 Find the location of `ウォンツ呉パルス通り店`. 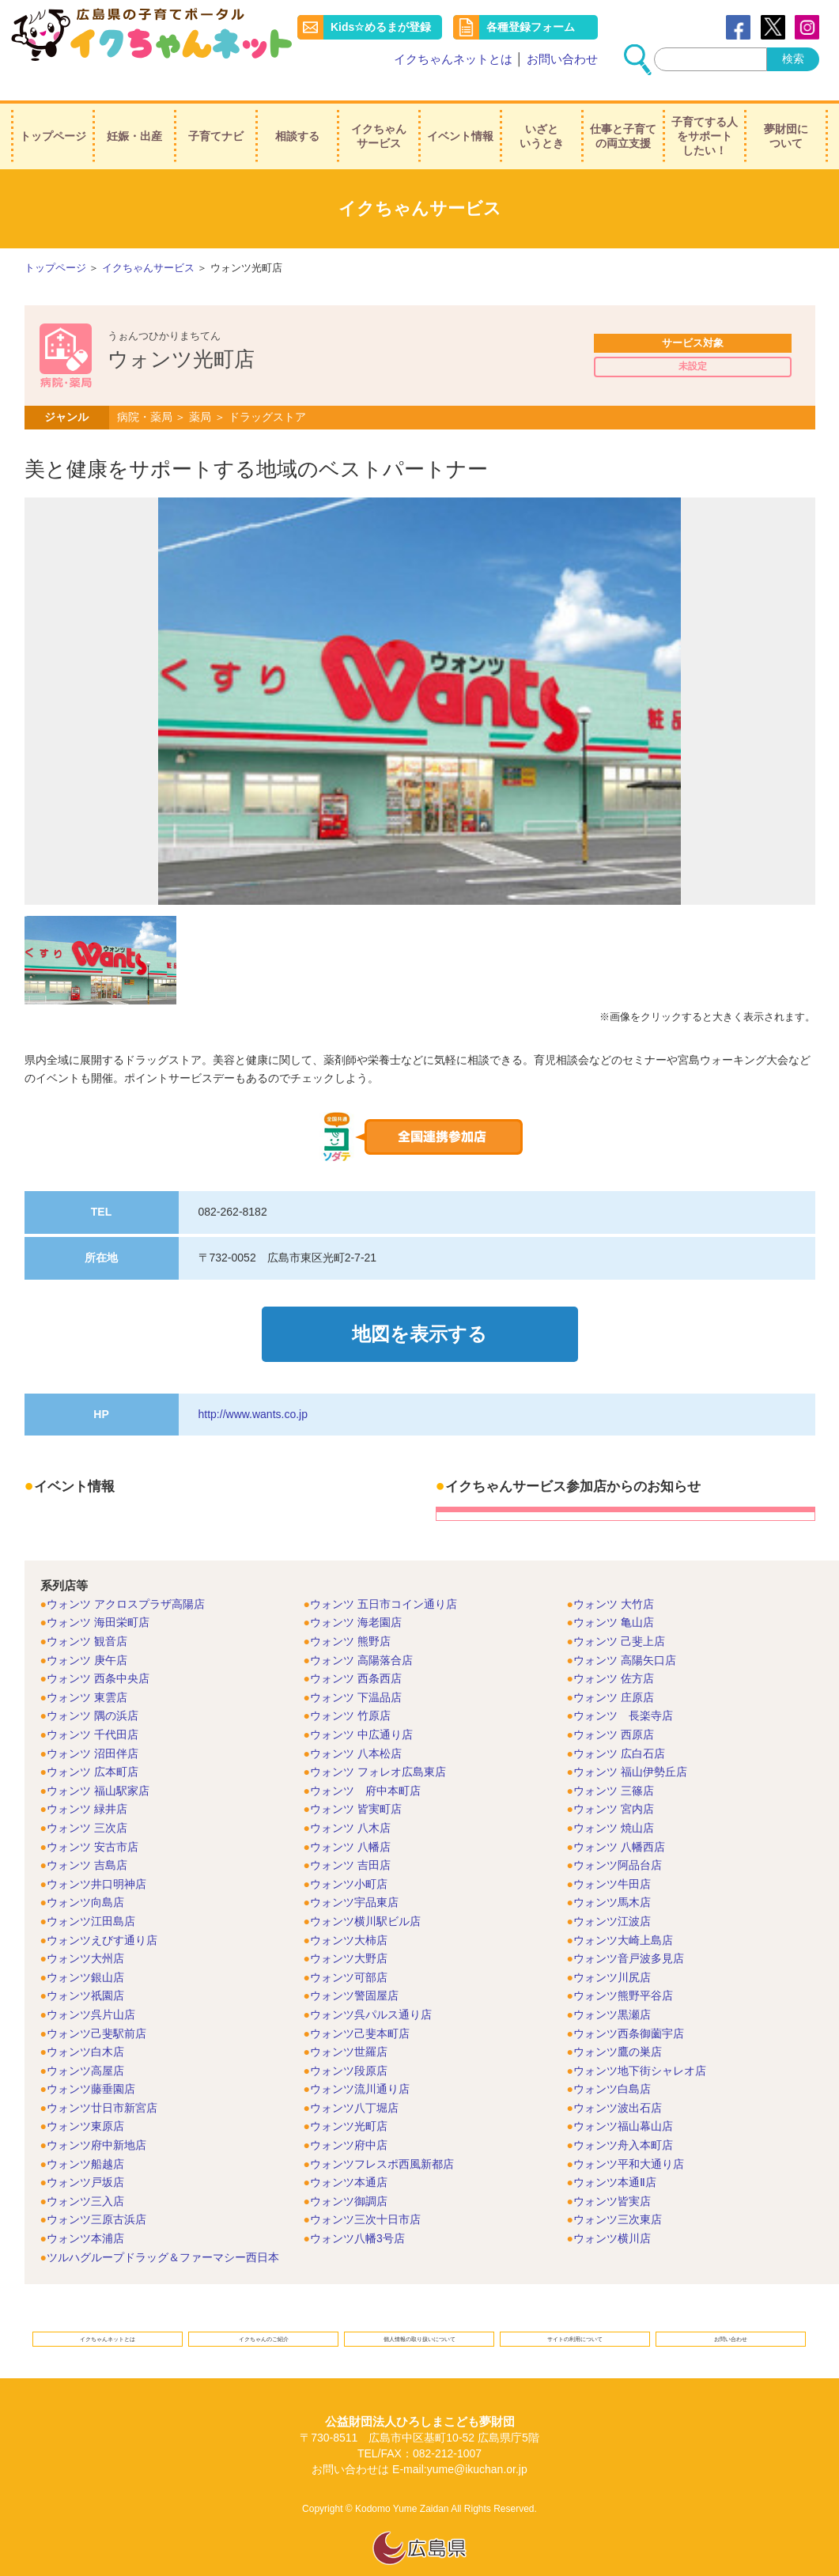

ウォンツ呉パルス通り店 is located at coordinates (371, 1988).